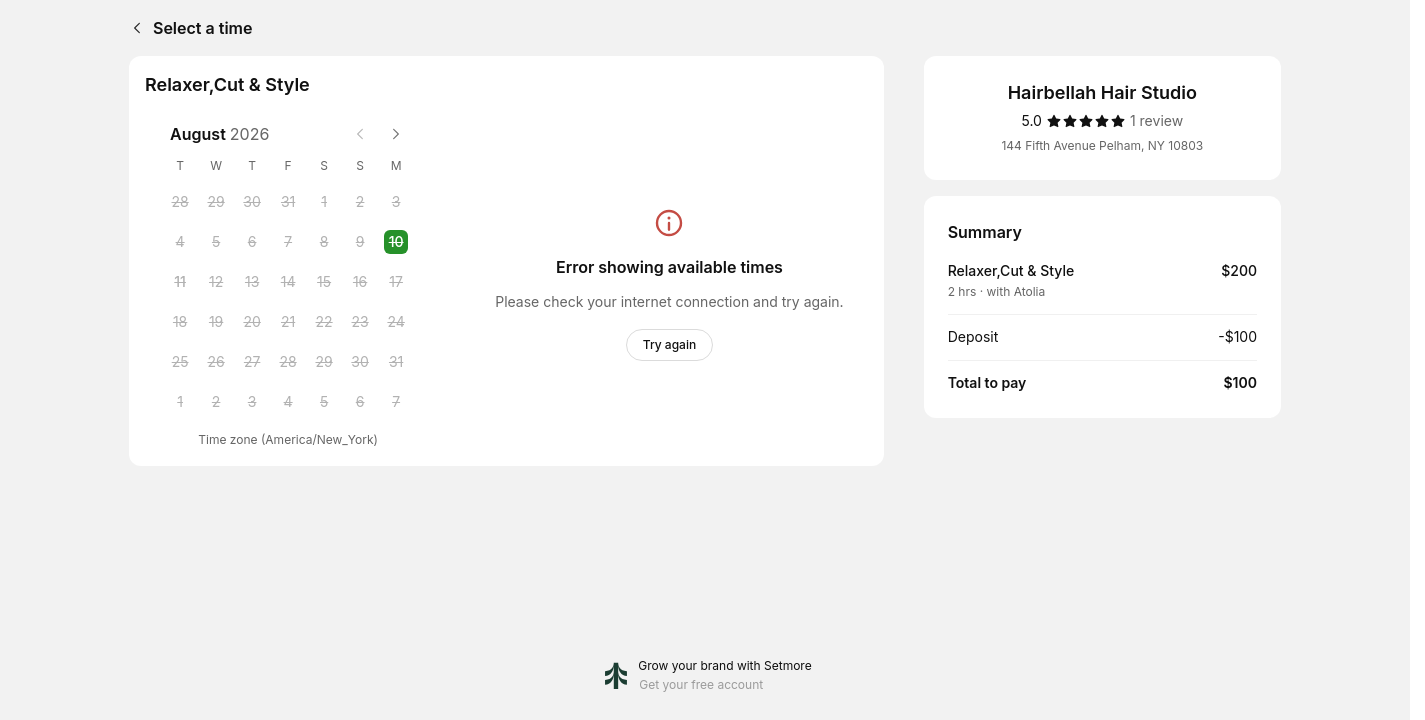 The height and width of the screenshot is (720, 1425). I want to click on [Tuesday, 18 August 2026], so click(180, 322).